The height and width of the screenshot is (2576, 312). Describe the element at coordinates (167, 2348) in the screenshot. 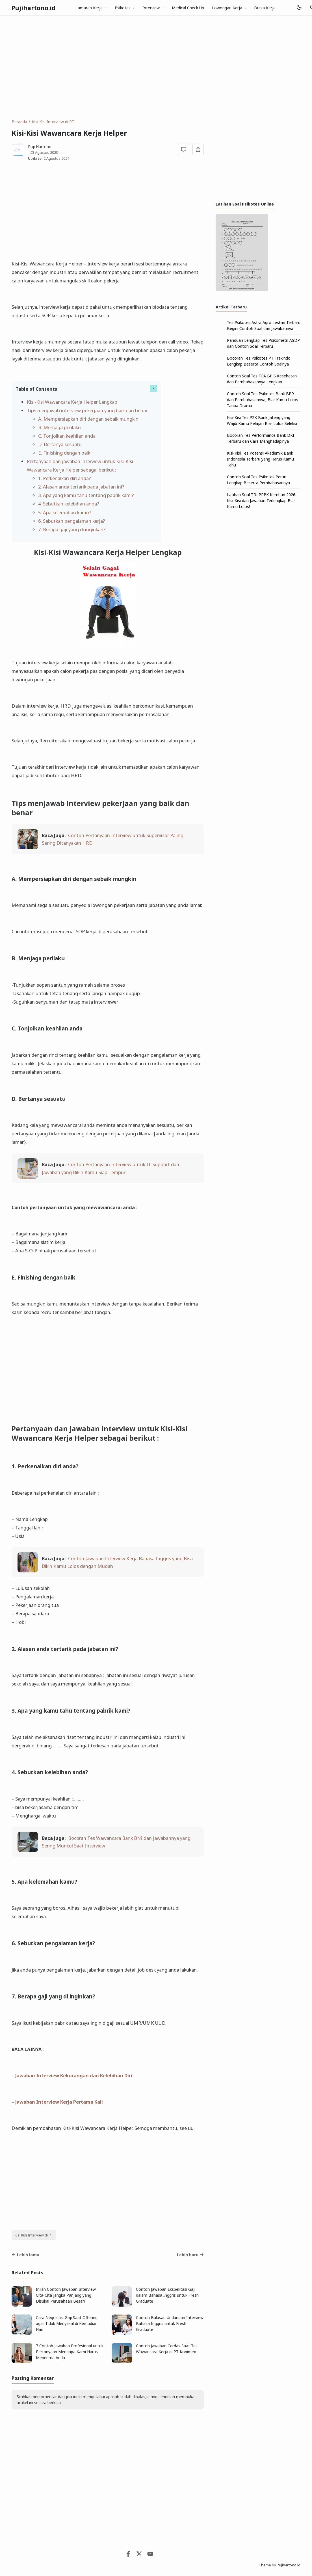

I see `Contoh Jawaban Cerdas Saat Tes Wawancara Kerja di PT Konimex` at that location.